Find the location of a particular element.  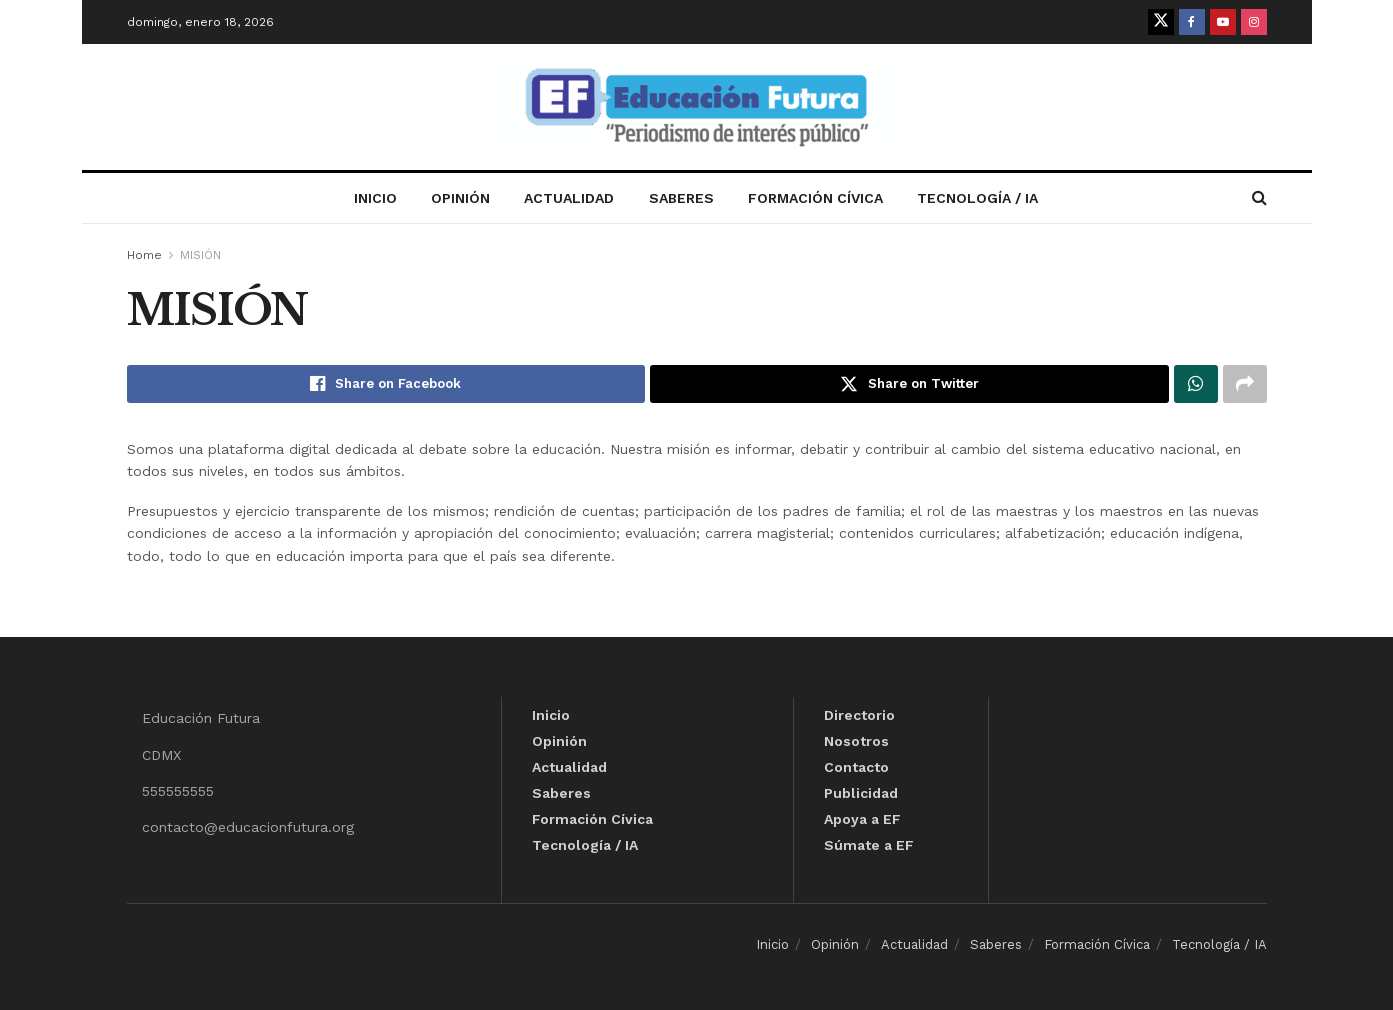

Tecnología / IA is located at coordinates (977, 198).